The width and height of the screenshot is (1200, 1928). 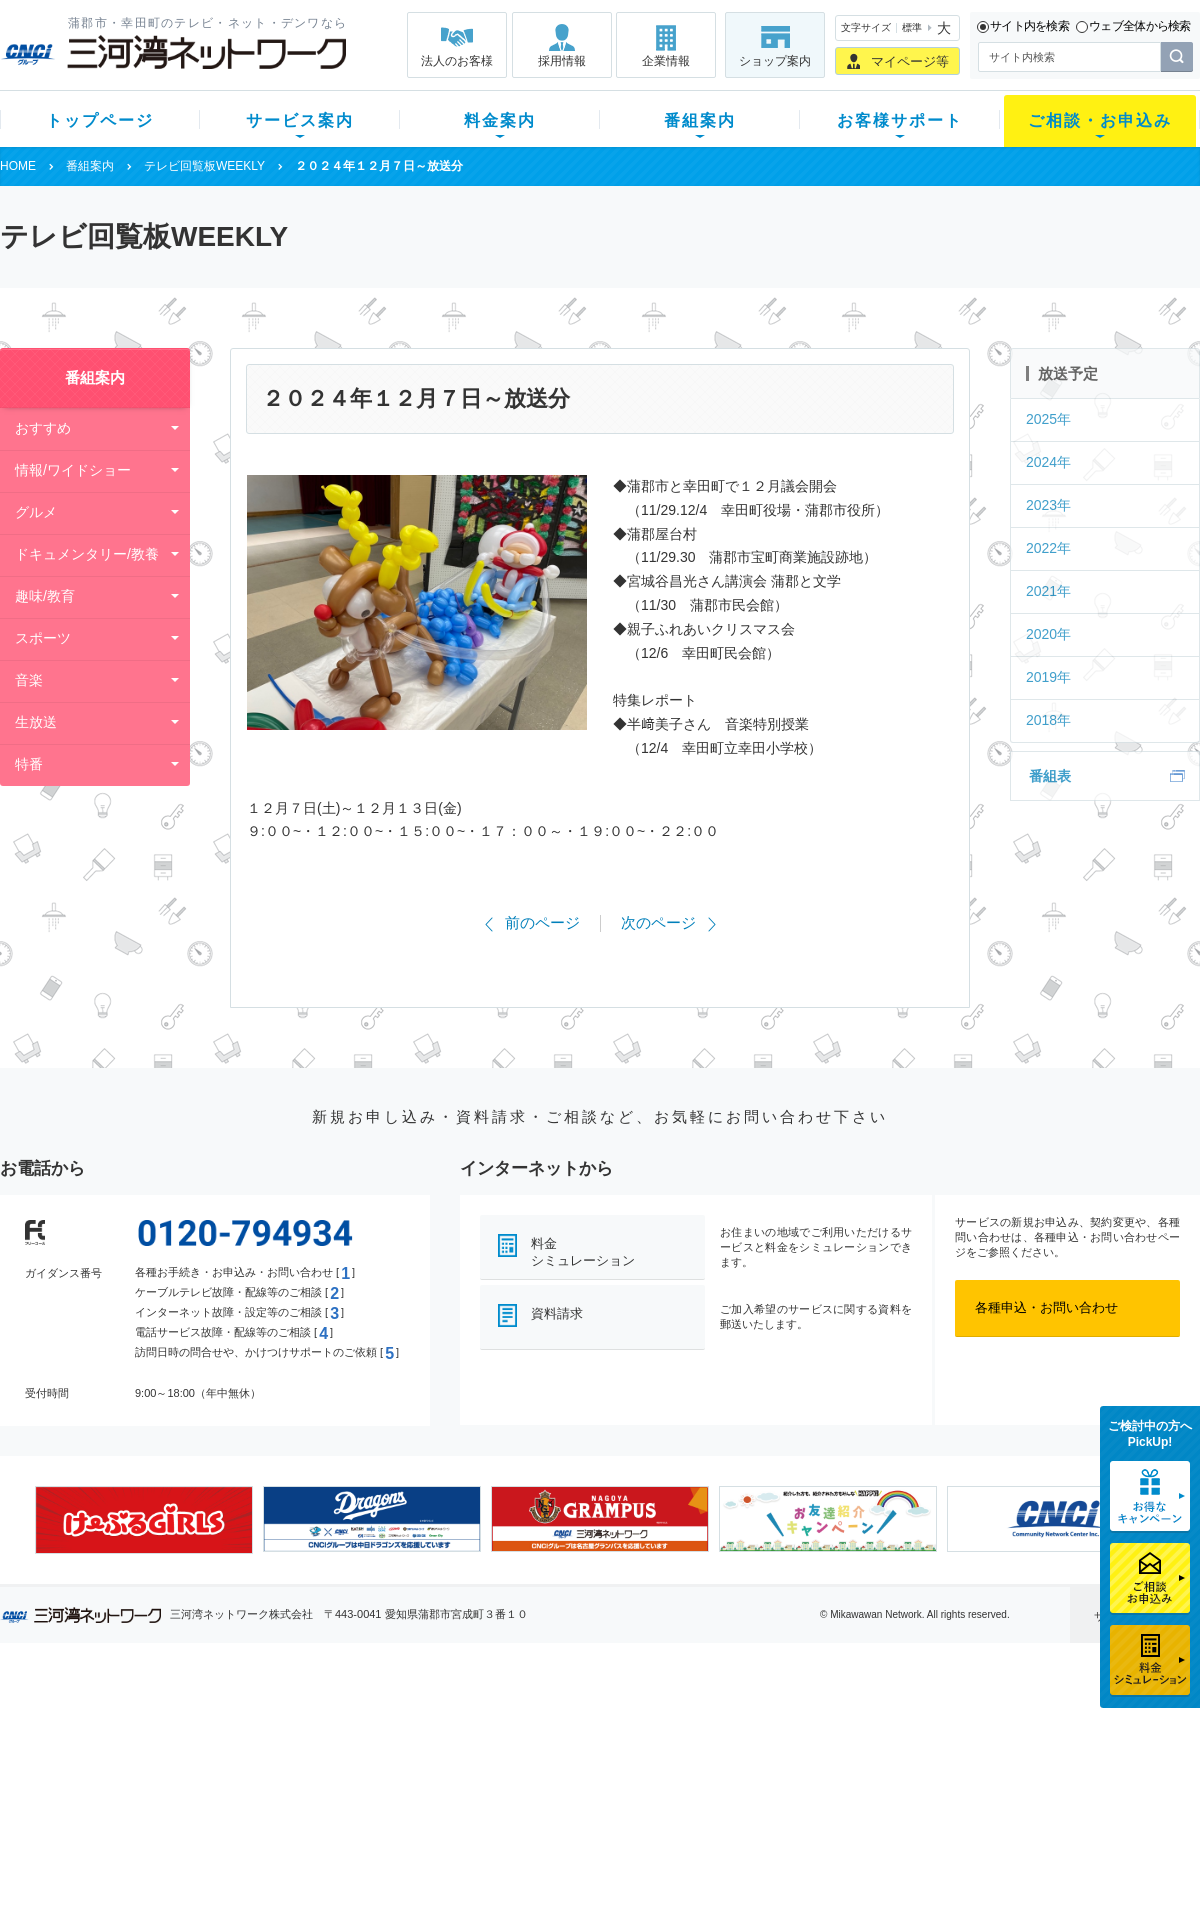 What do you see at coordinates (43, 428) in the screenshot?
I see `おすすめ` at bounding box center [43, 428].